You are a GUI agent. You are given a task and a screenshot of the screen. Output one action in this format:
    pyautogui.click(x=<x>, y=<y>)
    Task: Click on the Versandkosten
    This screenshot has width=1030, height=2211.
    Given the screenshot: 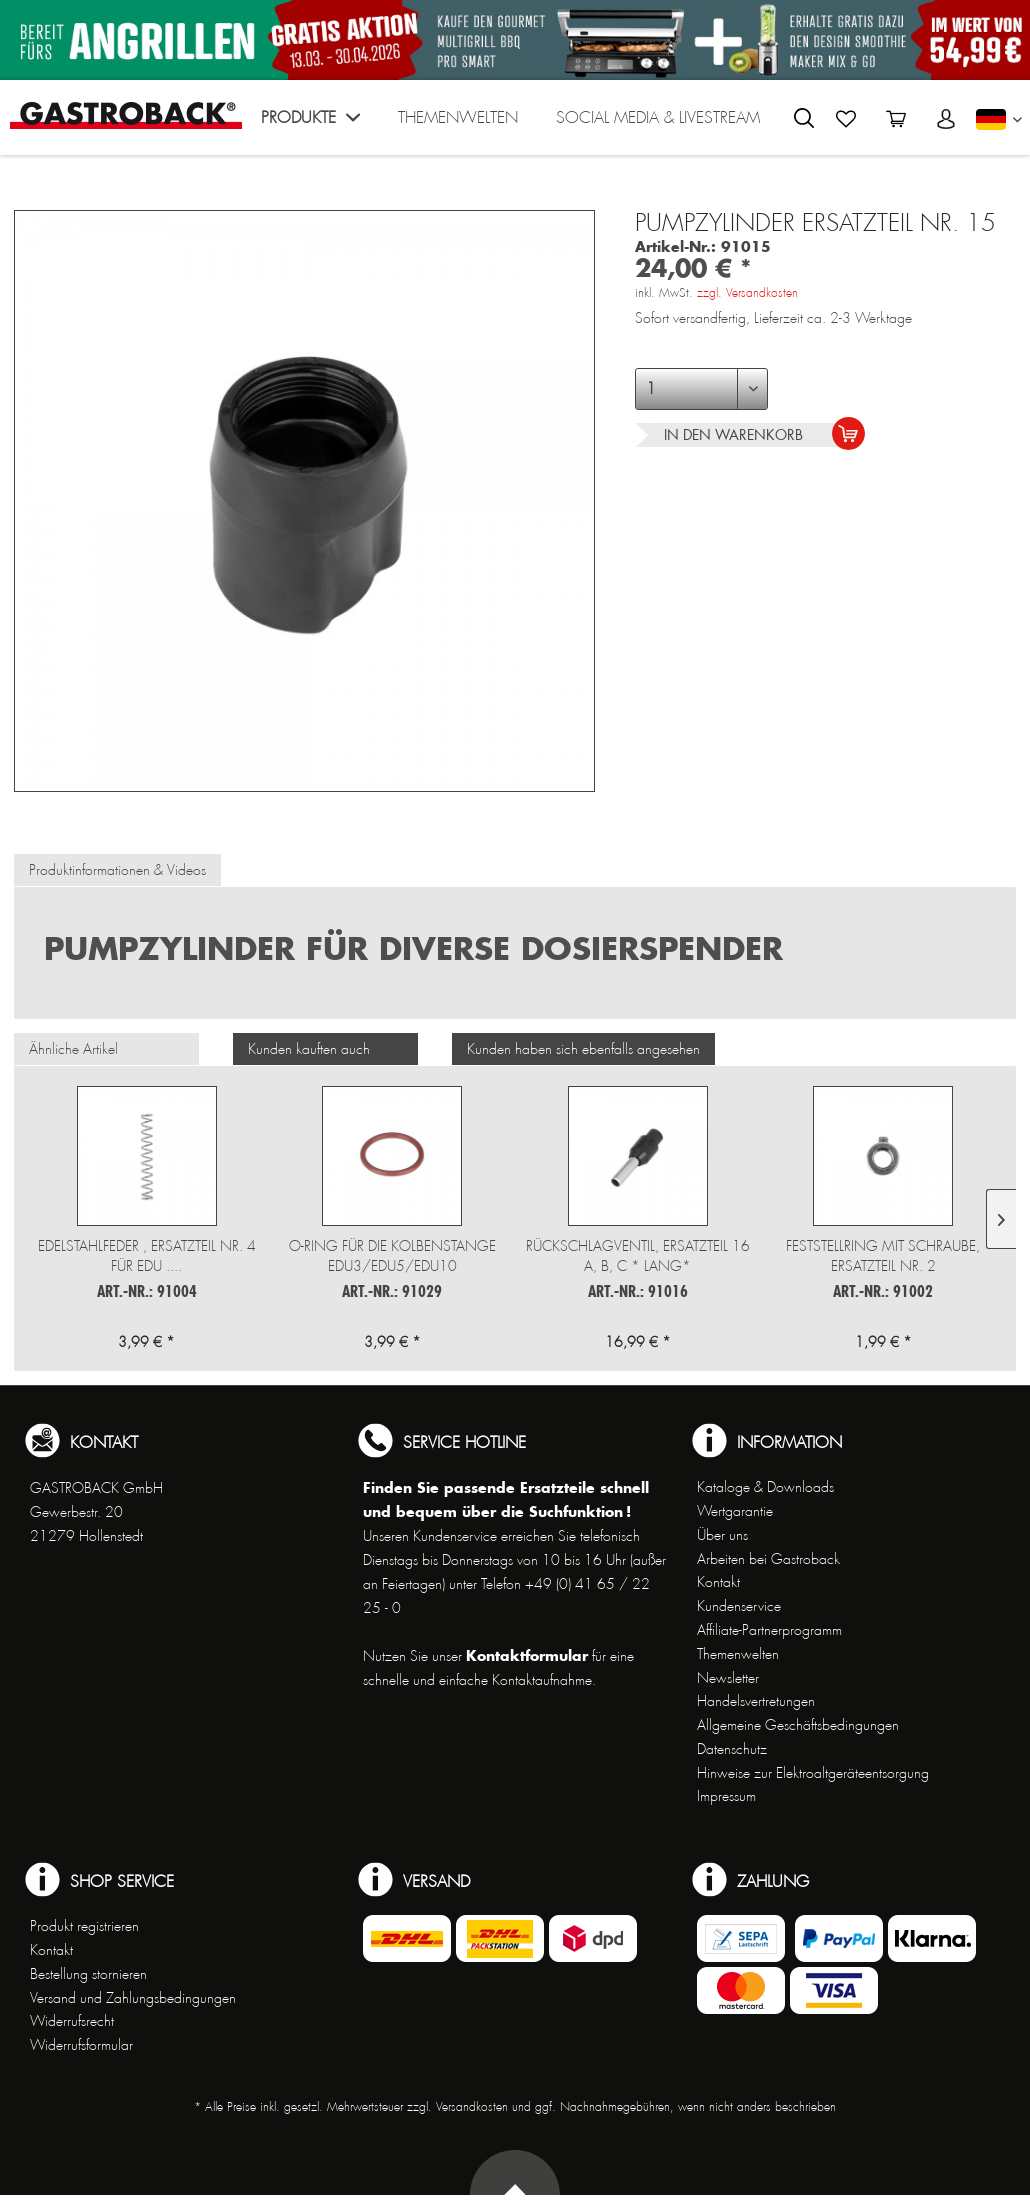 What is the action you would take?
    pyautogui.click(x=472, y=2107)
    